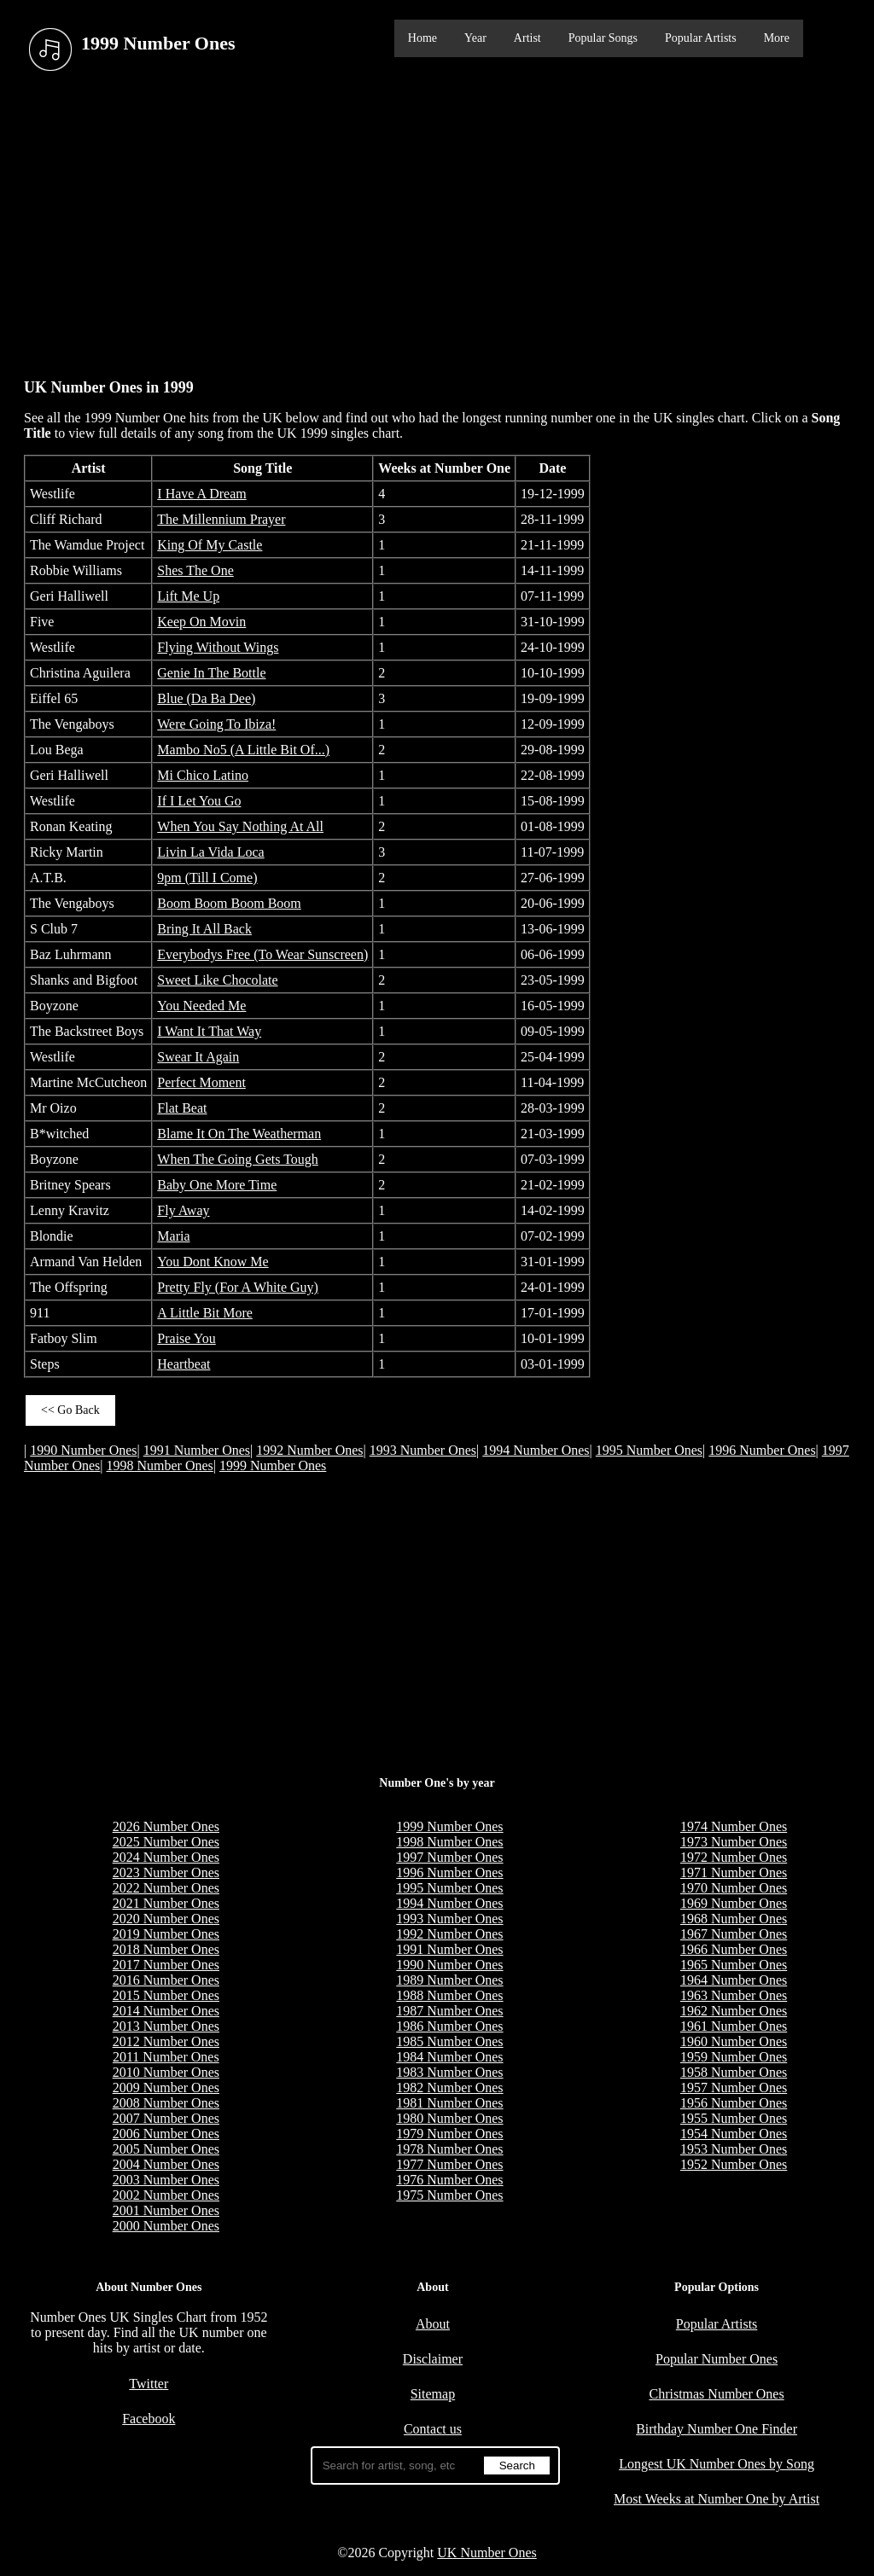 Image resolution: width=874 pixels, height=2576 pixels. What do you see at coordinates (272, 1465) in the screenshot?
I see `1999 Number Ones` at bounding box center [272, 1465].